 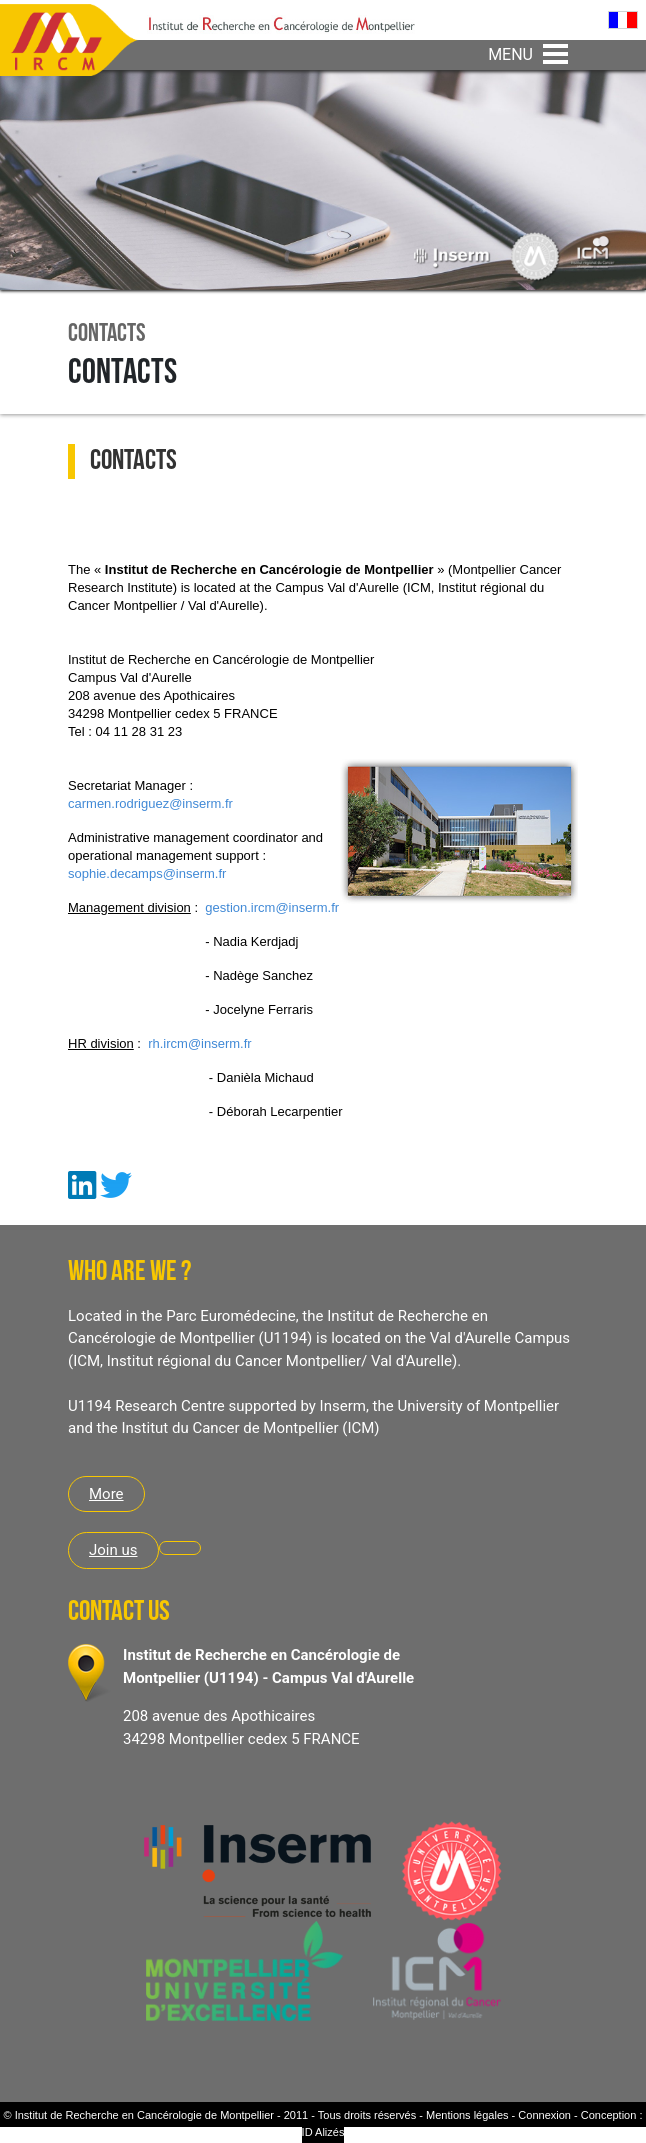 What do you see at coordinates (467, 2115) in the screenshot?
I see `Mentions légales` at bounding box center [467, 2115].